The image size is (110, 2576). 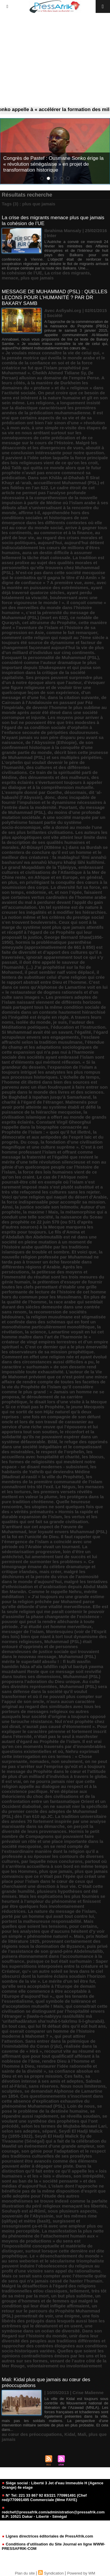 What do you see at coordinates (54, 802) in the screenshot?
I see `donc incapable de fournir l’impulsion et le dynamisme nécessaires à l’entrée dans la modernité. Pourtant` at bounding box center [54, 802].